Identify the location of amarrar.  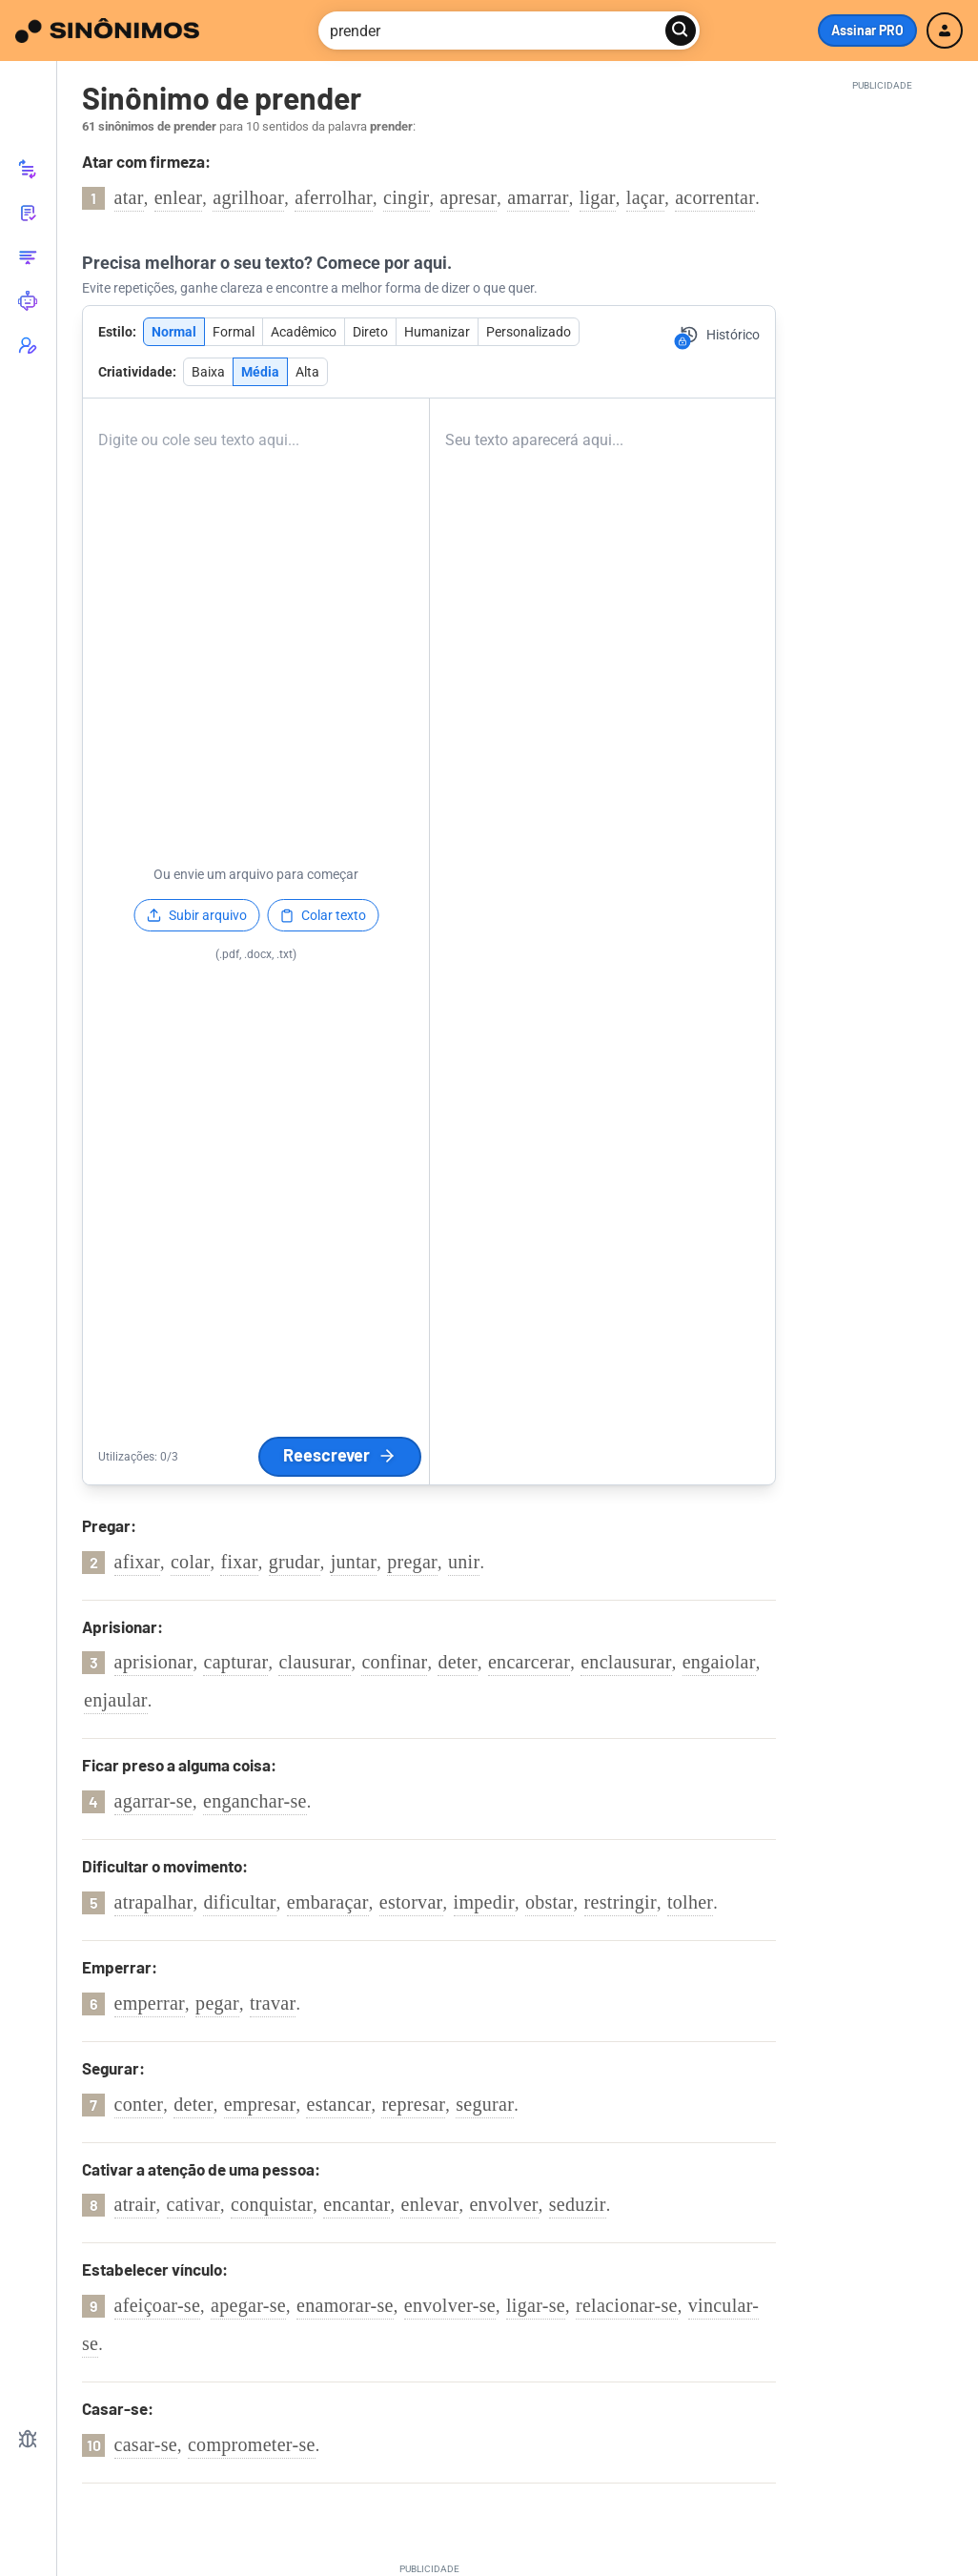
(537, 197).